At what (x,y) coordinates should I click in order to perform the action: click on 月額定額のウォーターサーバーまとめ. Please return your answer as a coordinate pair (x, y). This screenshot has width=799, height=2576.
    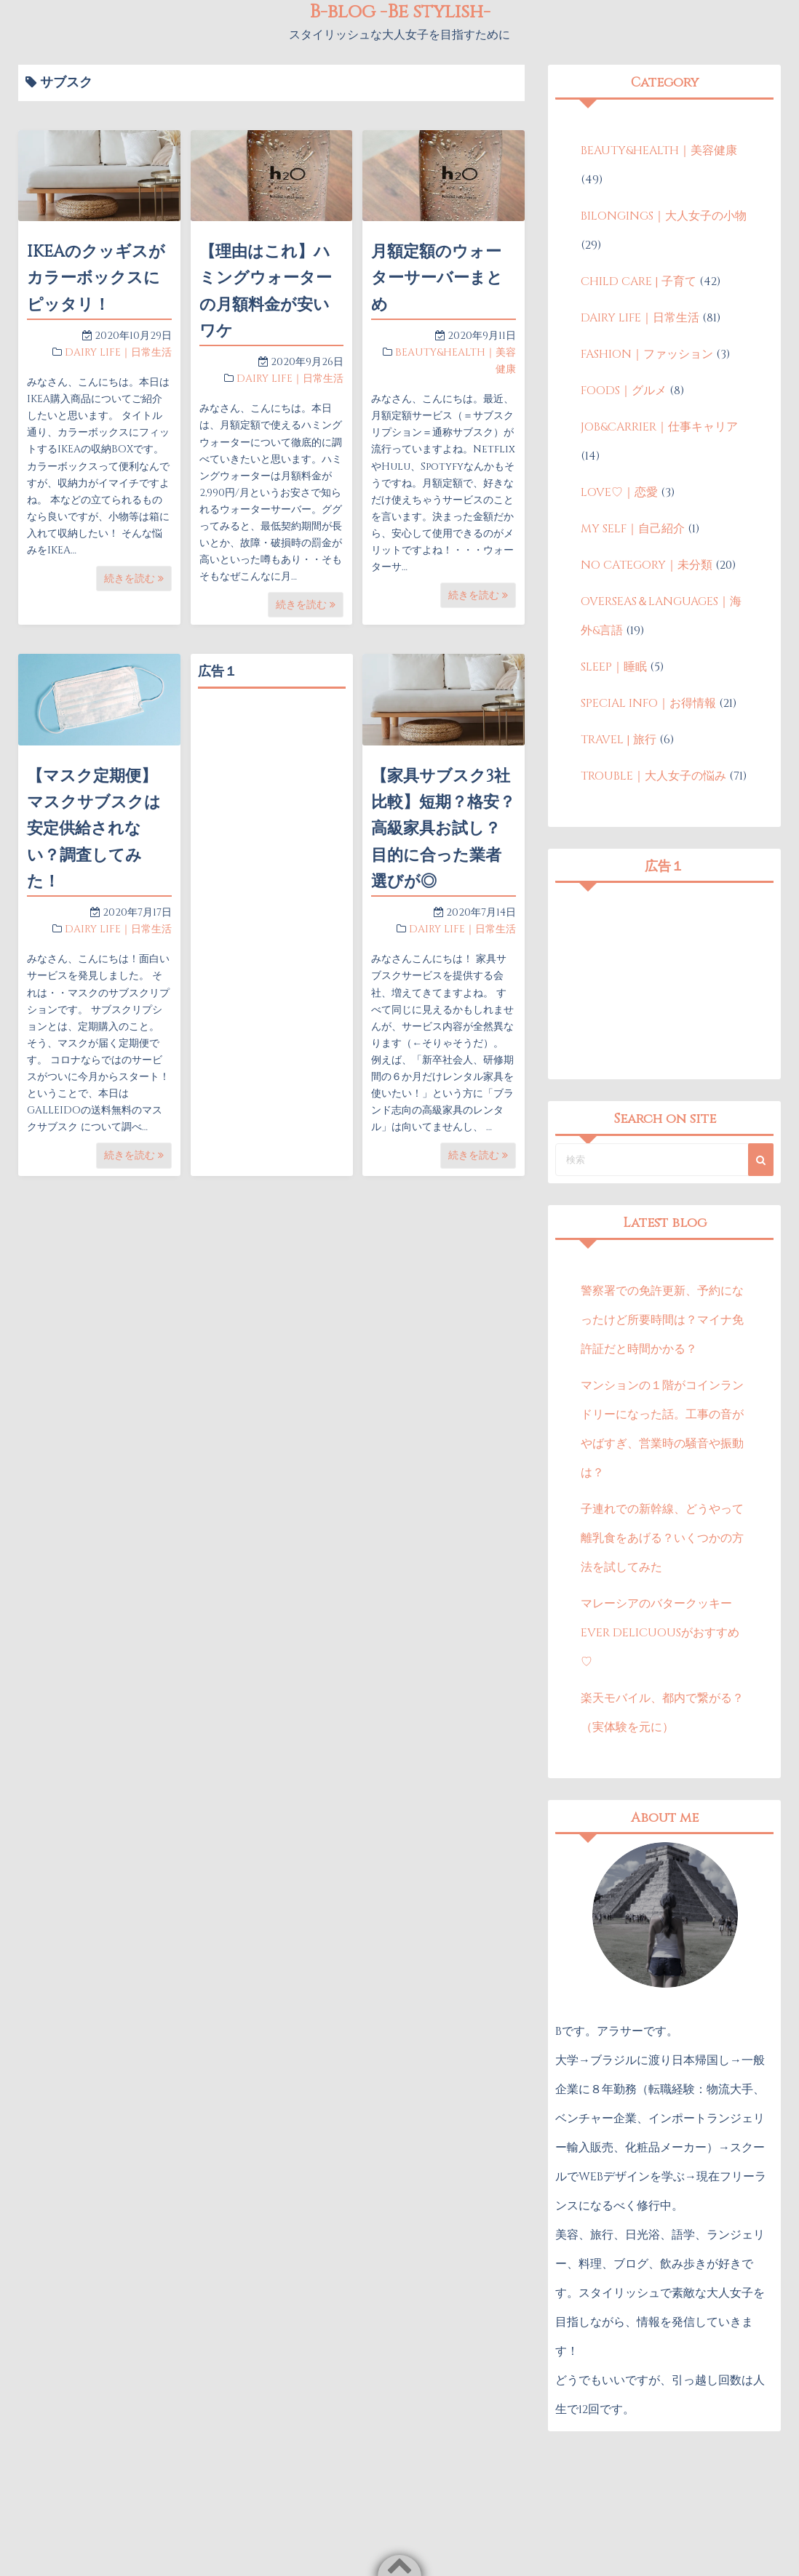
    Looking at the image, I should click on (437, 278).